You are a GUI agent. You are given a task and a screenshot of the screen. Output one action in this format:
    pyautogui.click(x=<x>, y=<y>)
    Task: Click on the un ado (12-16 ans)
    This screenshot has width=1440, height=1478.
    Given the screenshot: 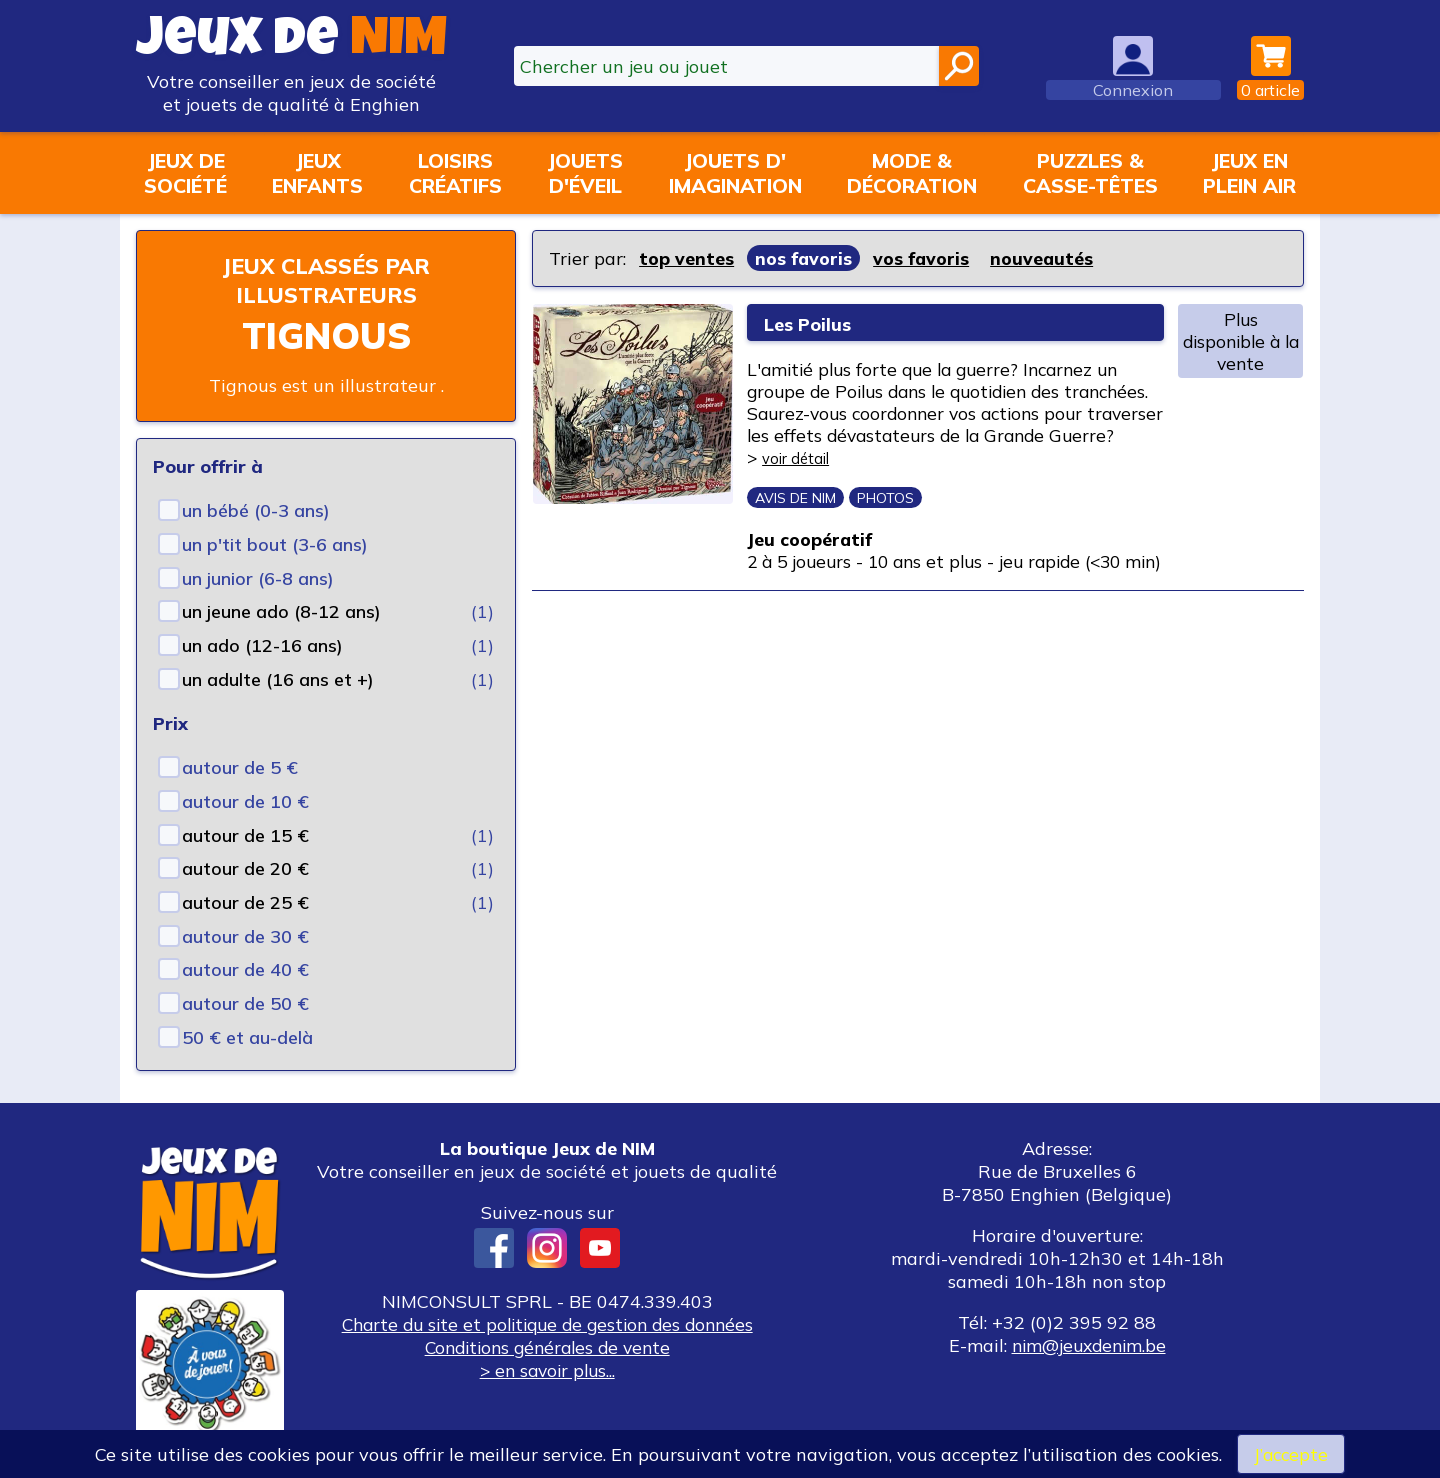 What is the action you would take?
    pyautogui.click(x=262, y=645)
    